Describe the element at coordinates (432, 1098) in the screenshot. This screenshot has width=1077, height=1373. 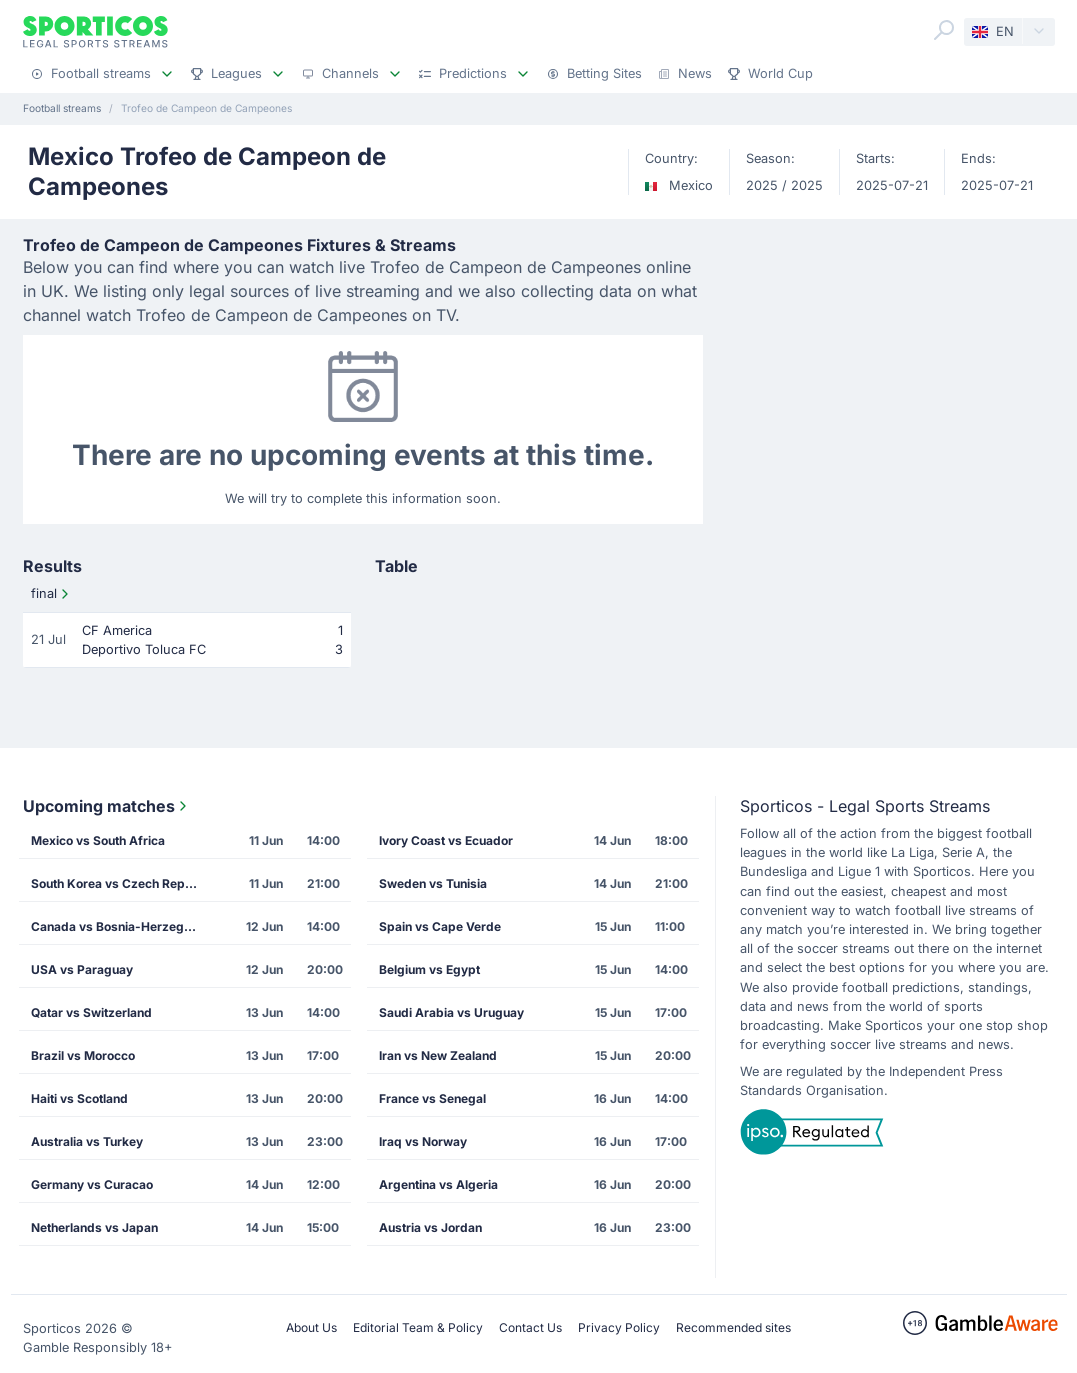
I see `France vs Senegal` at that location.